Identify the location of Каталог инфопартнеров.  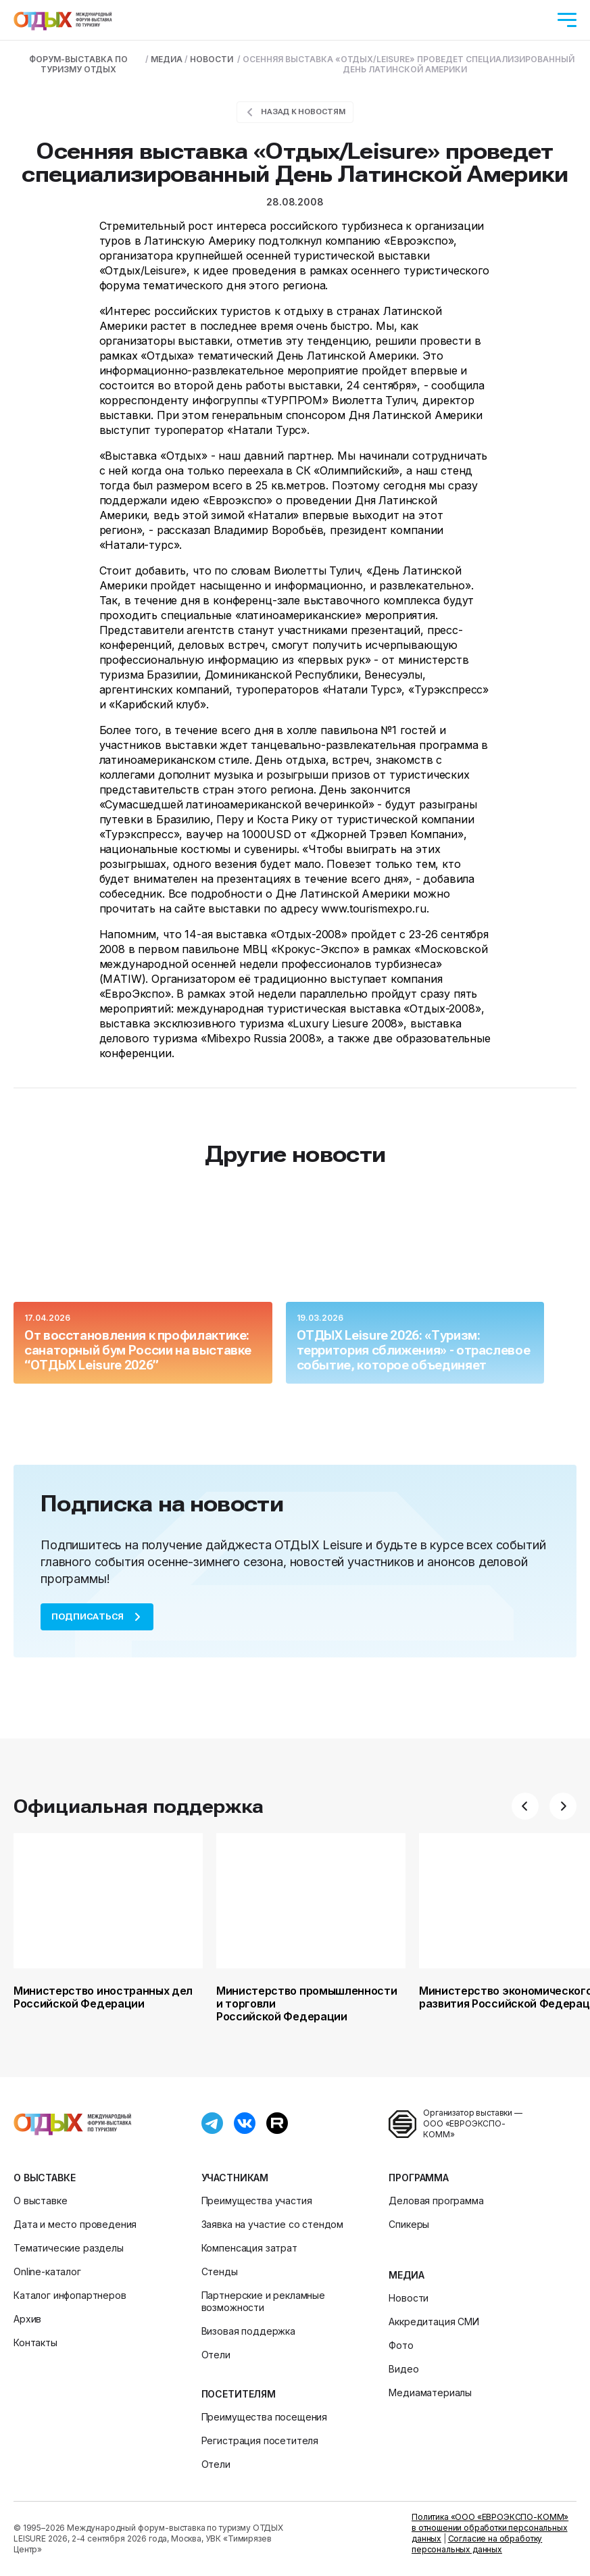
(70, 2295).